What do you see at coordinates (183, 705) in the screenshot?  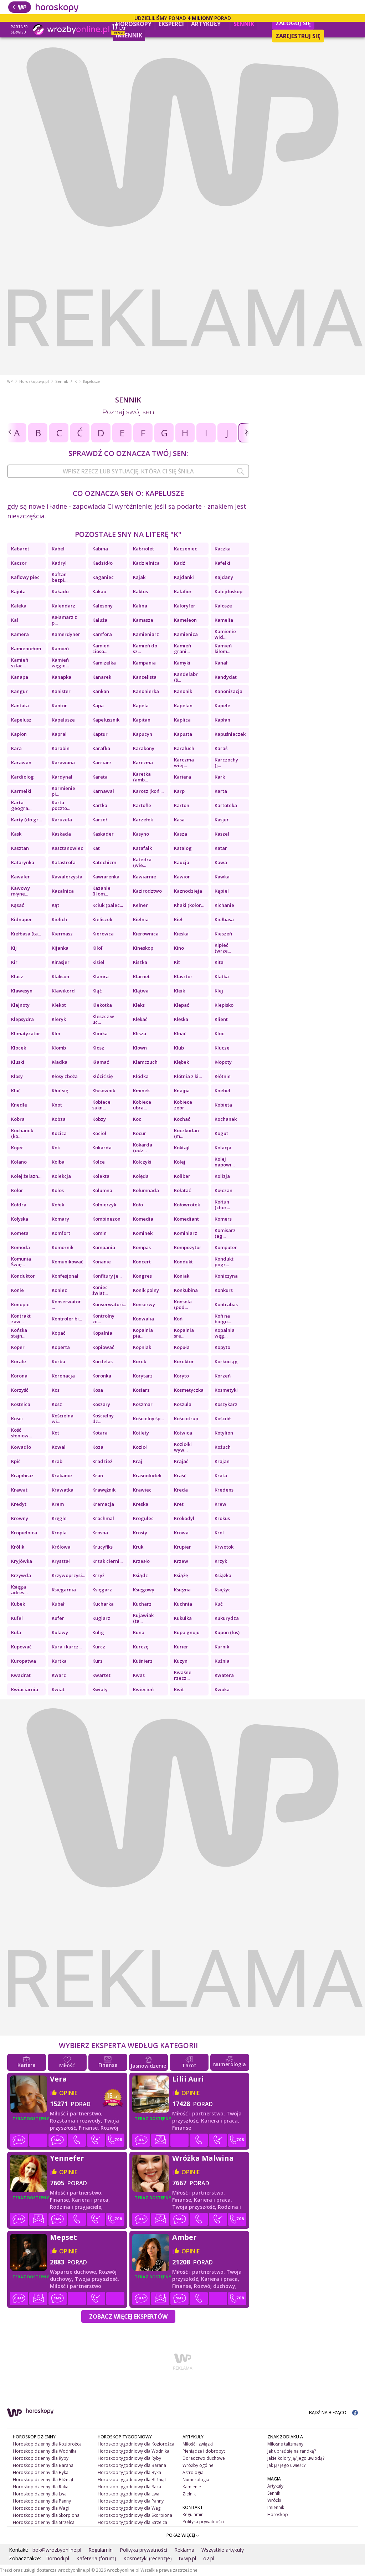 I see `Kapelan` at bounding box center [183, 705].